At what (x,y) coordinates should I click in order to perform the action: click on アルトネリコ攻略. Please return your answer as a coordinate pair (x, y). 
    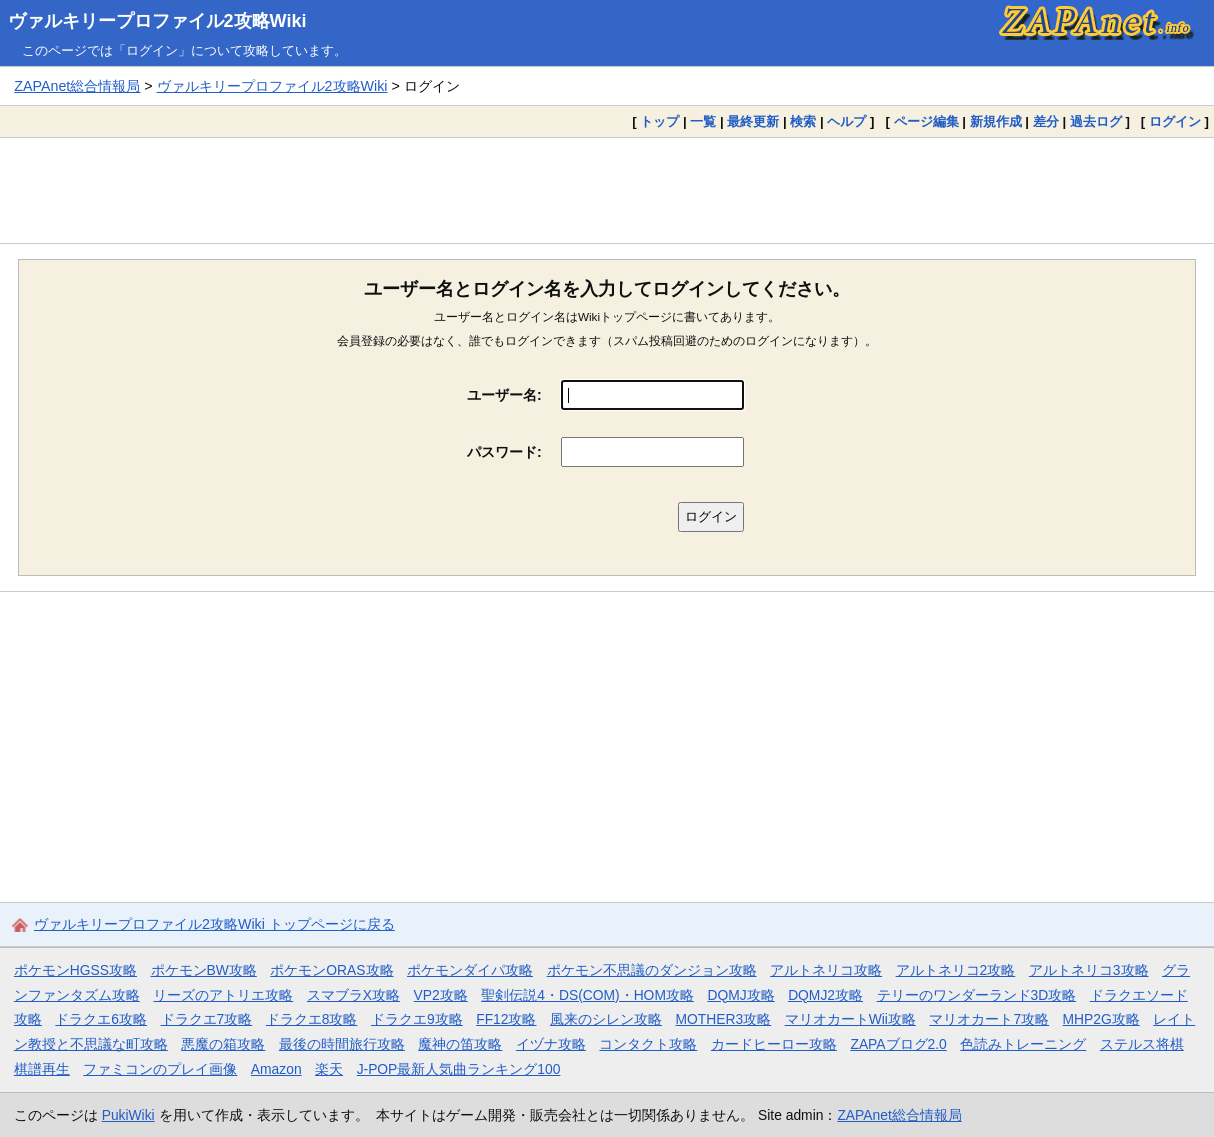
    Looking at the image, I should click on (826, 970).